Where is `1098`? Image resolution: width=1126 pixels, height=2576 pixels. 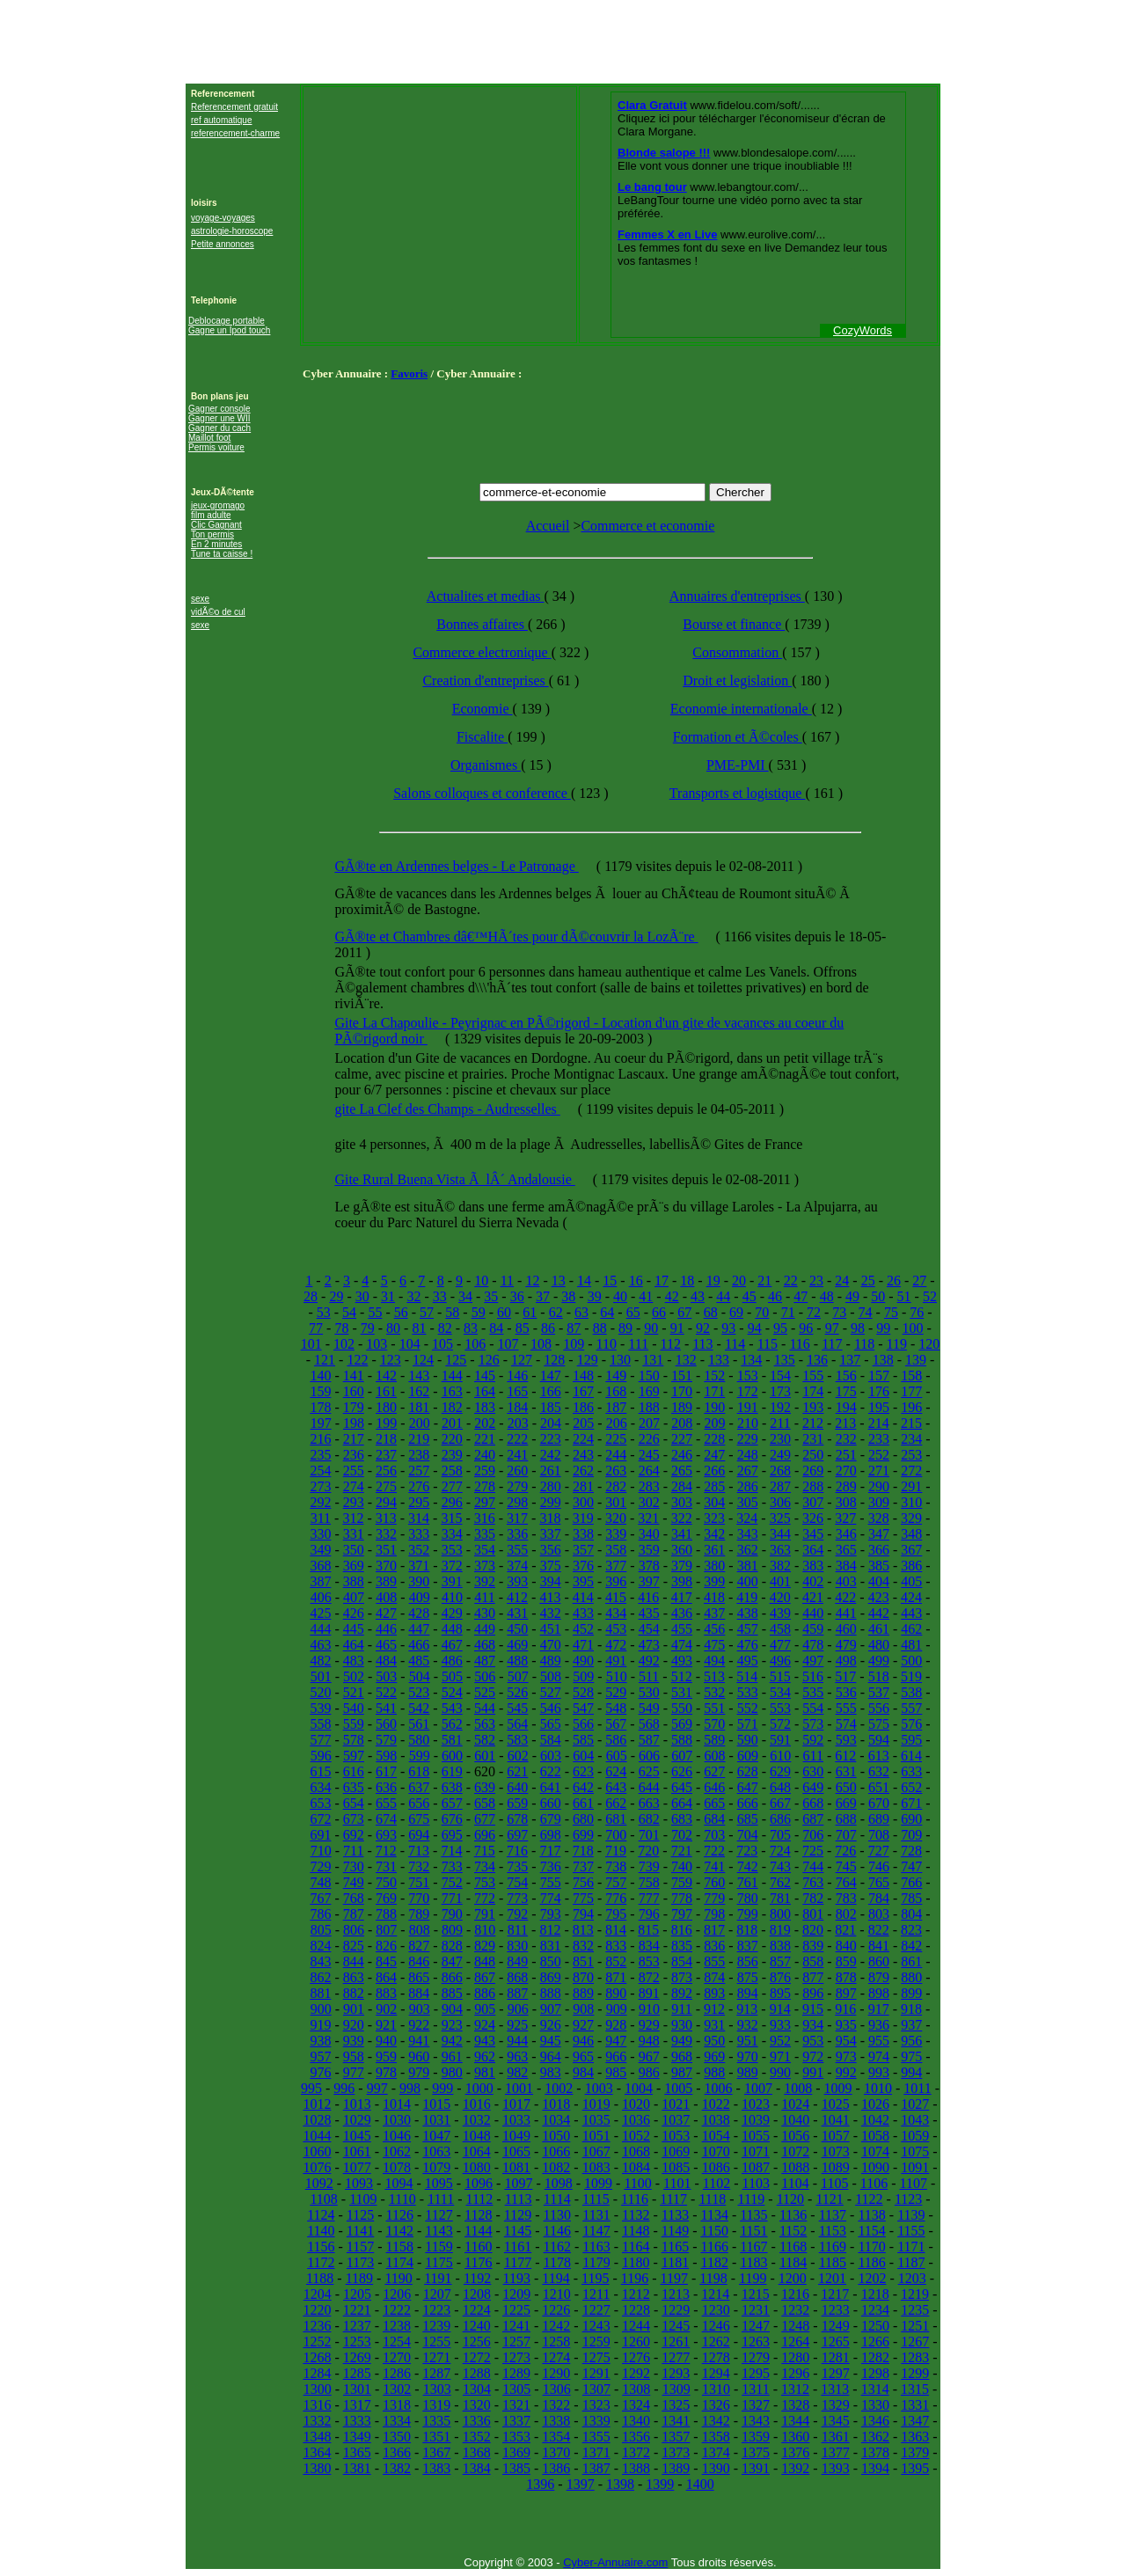 1098 is located at coordinates (559, 2183).